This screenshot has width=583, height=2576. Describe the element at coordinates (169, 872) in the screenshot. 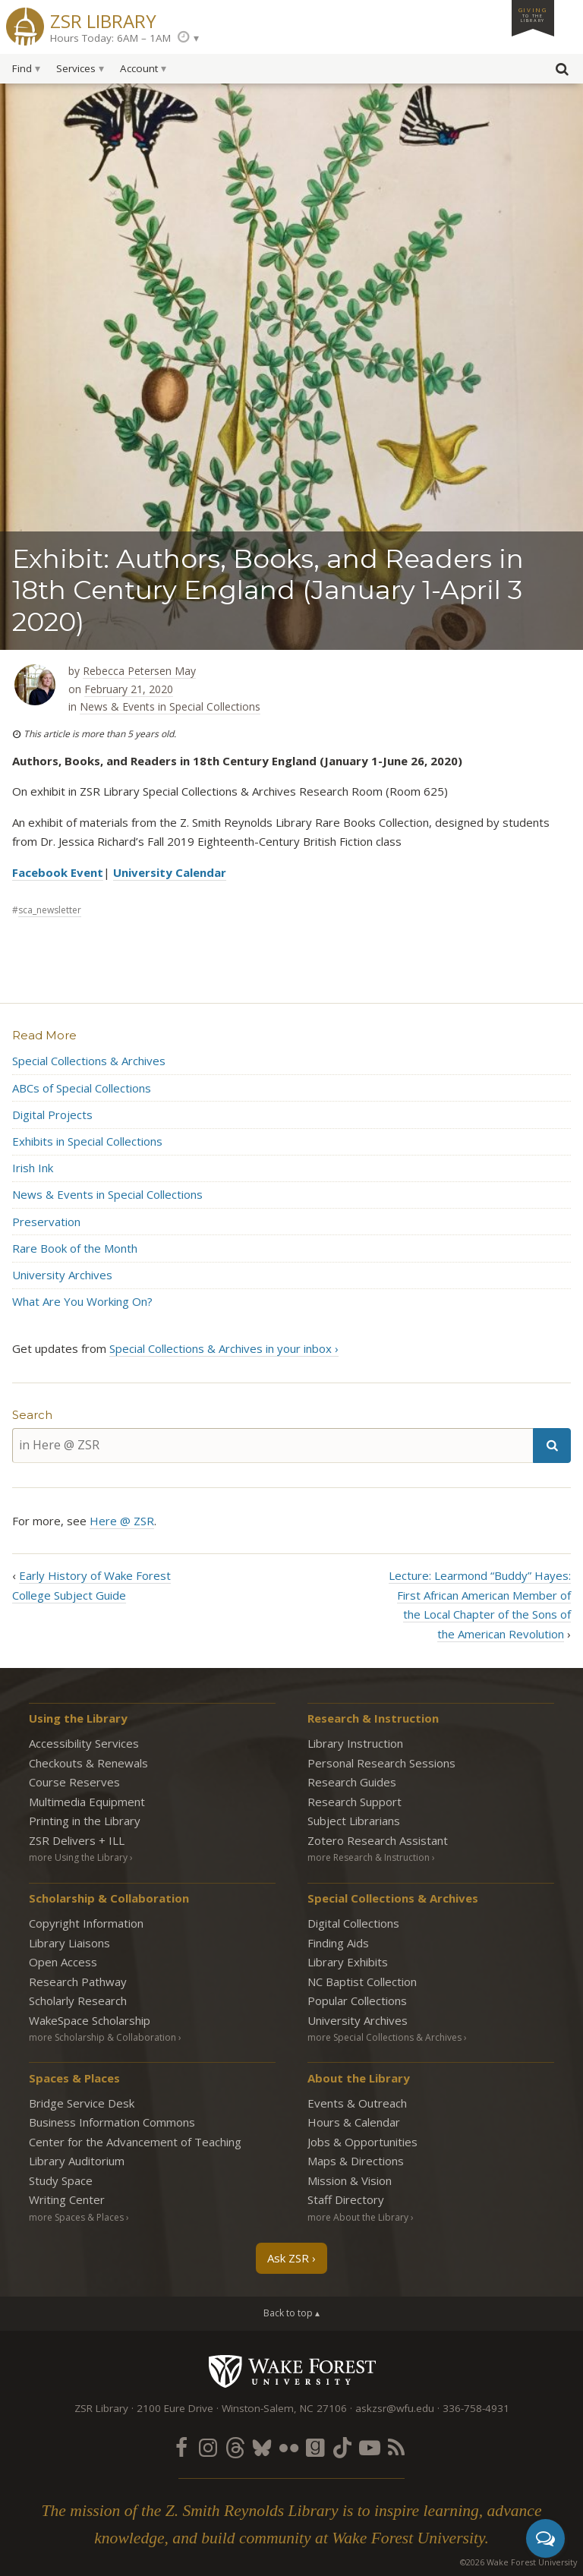

I see `University Calendar` at that location.